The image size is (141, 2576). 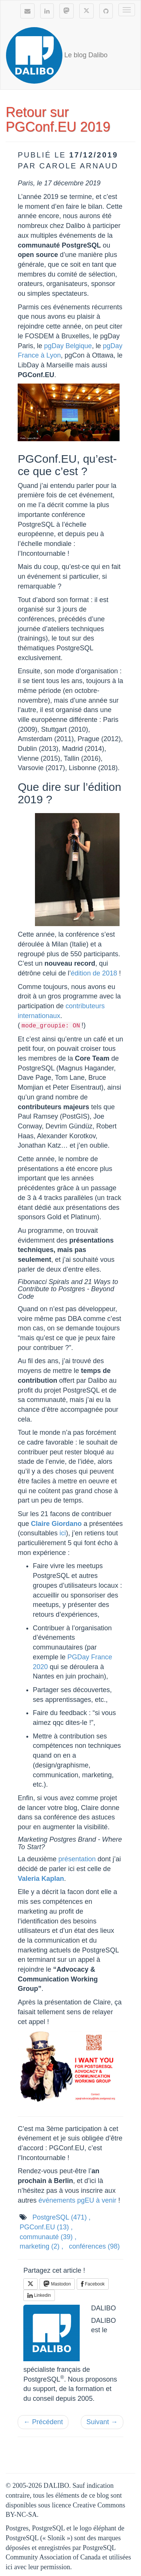 I want to click on Mastodon, so click(x=57, y=2284).